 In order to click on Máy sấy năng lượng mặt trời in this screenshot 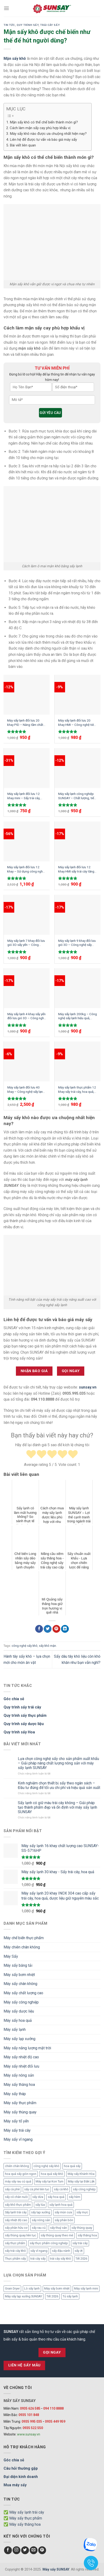, I will do `click(27, 2048)`.